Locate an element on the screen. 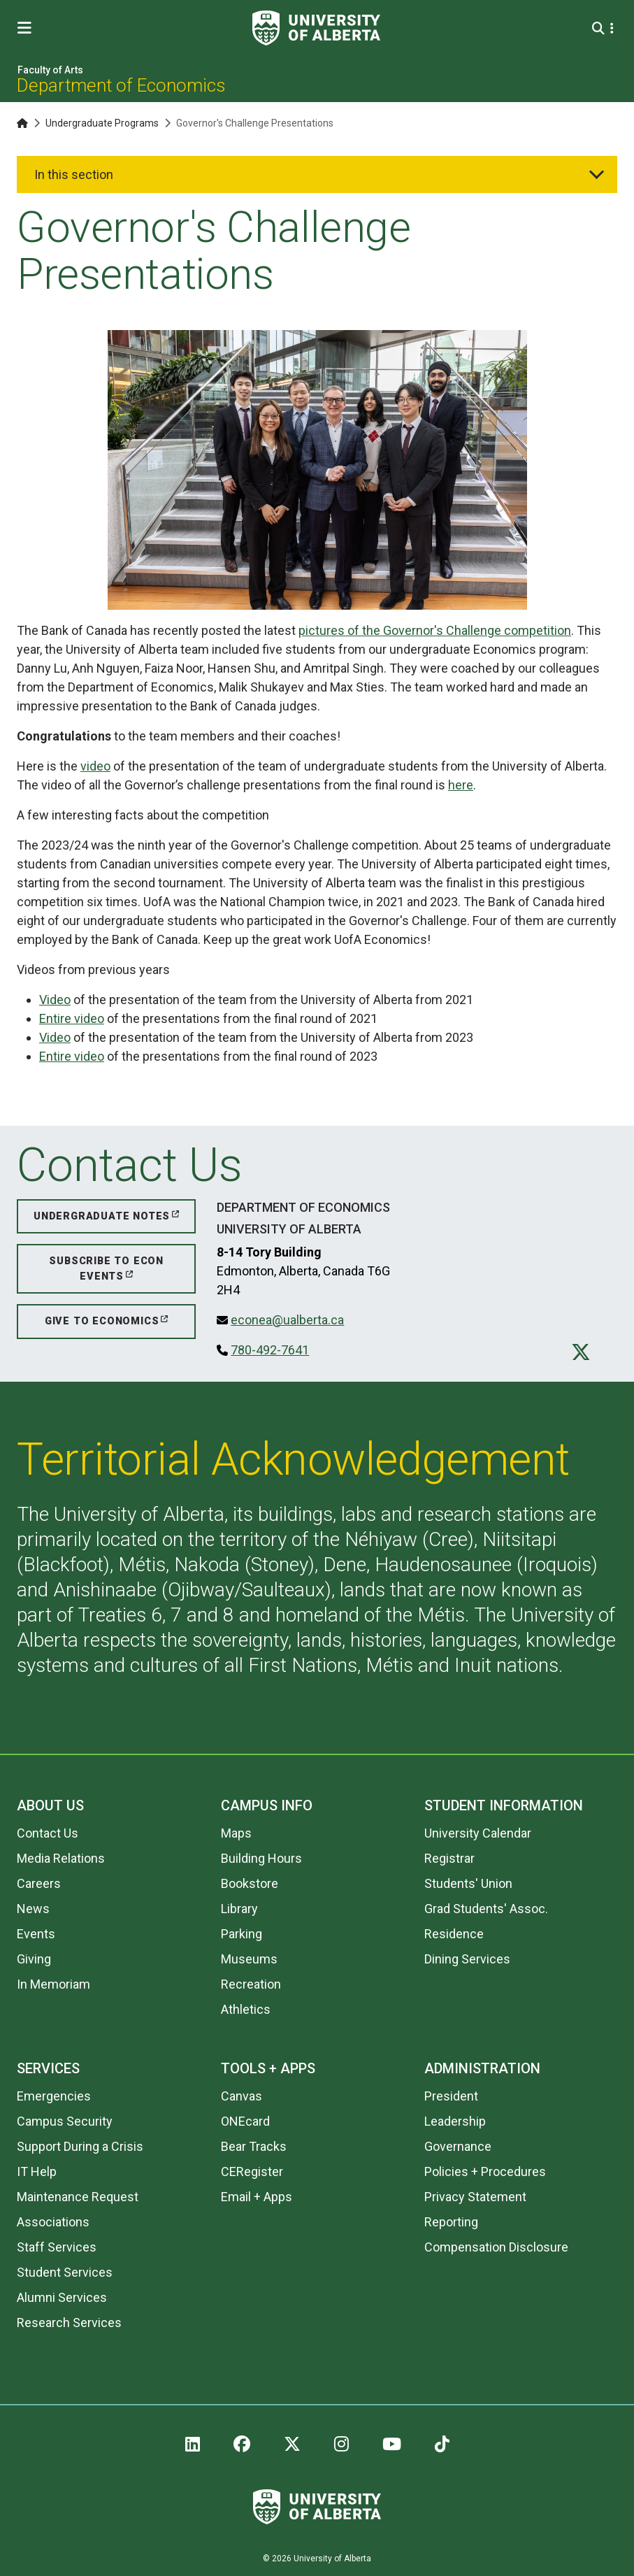 This screenshot has width=634, height=2576. ONEcard is located at coordinates (245, 2121).